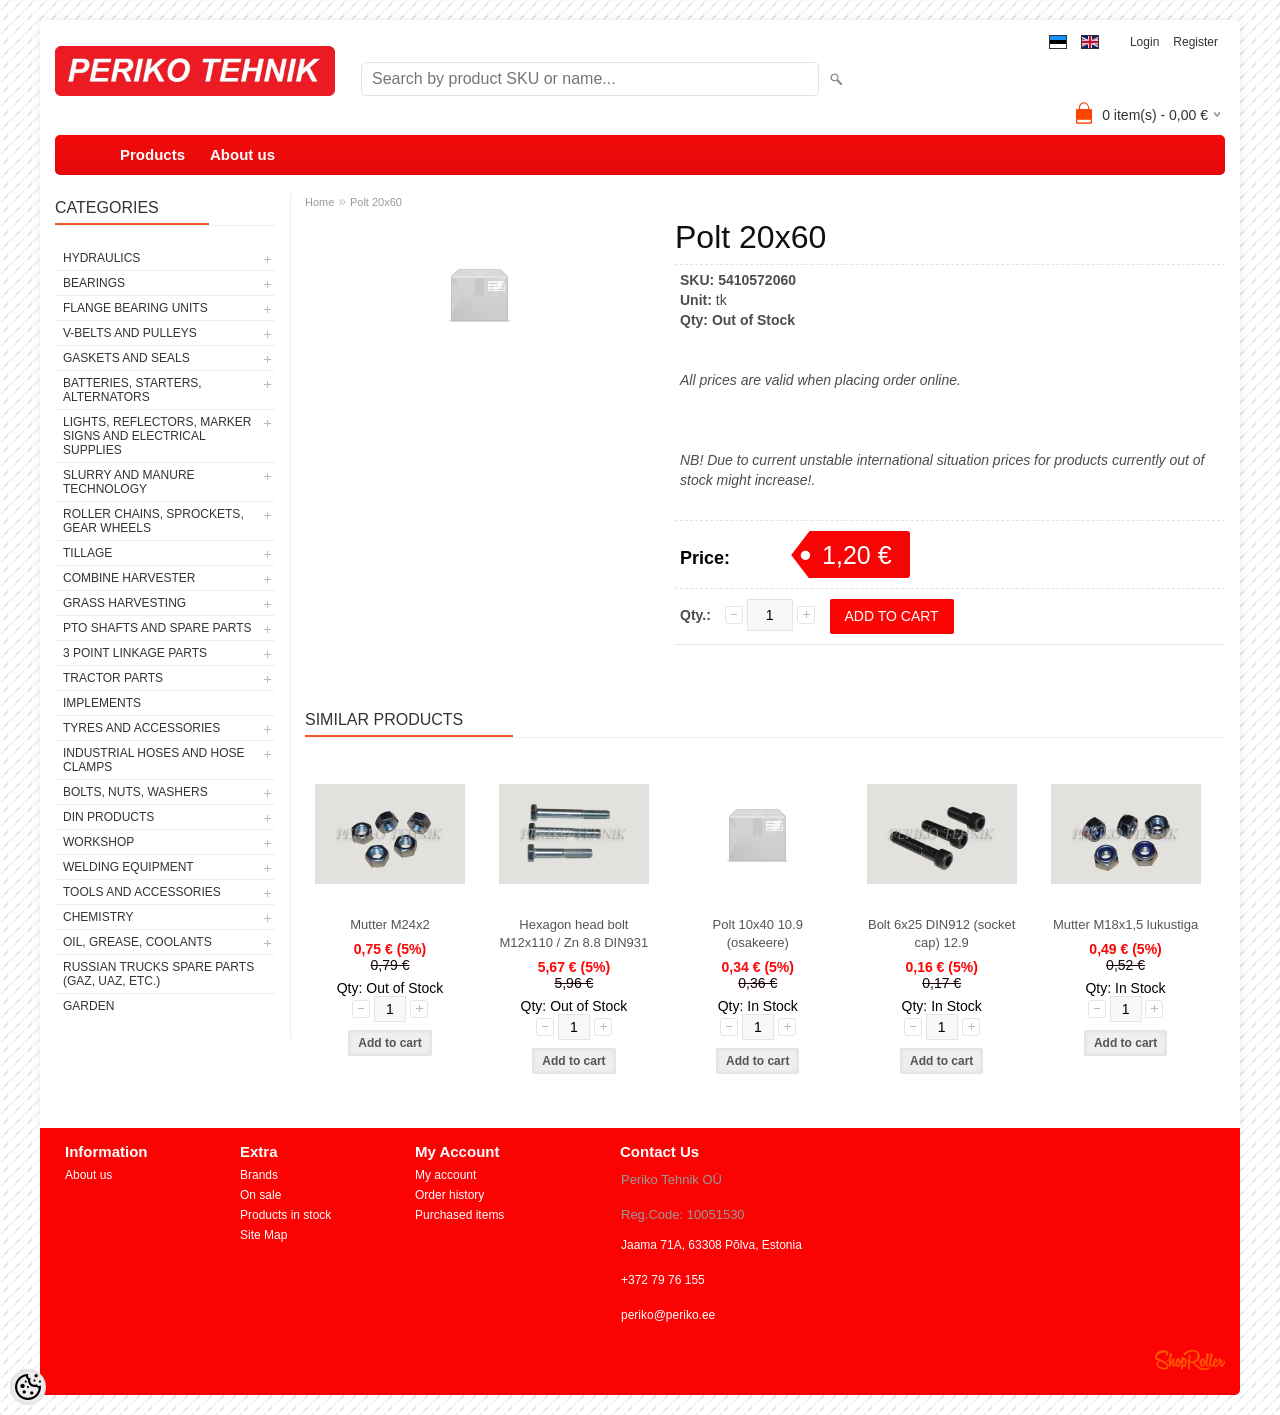  Describe the element at coordinates (1144, 42) in the screenshot. I see `Login` at that location.